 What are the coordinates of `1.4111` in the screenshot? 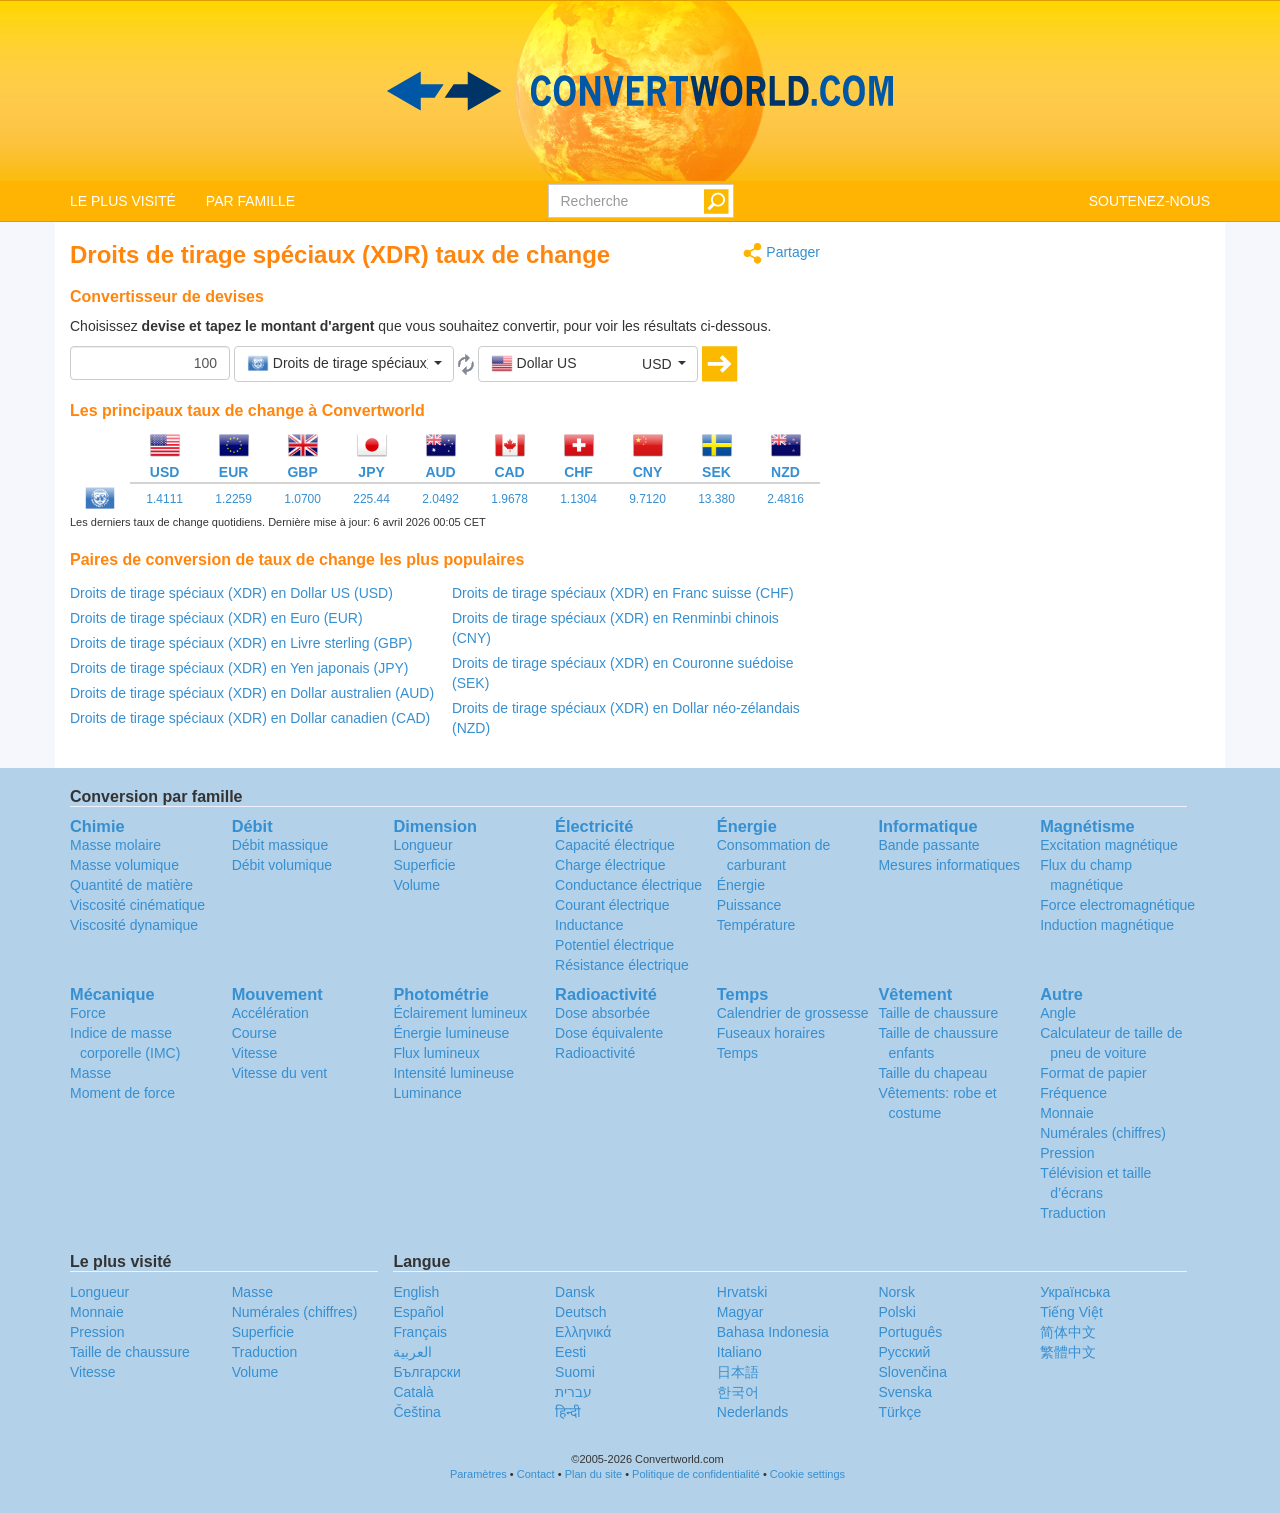 It's located at (164, 499).